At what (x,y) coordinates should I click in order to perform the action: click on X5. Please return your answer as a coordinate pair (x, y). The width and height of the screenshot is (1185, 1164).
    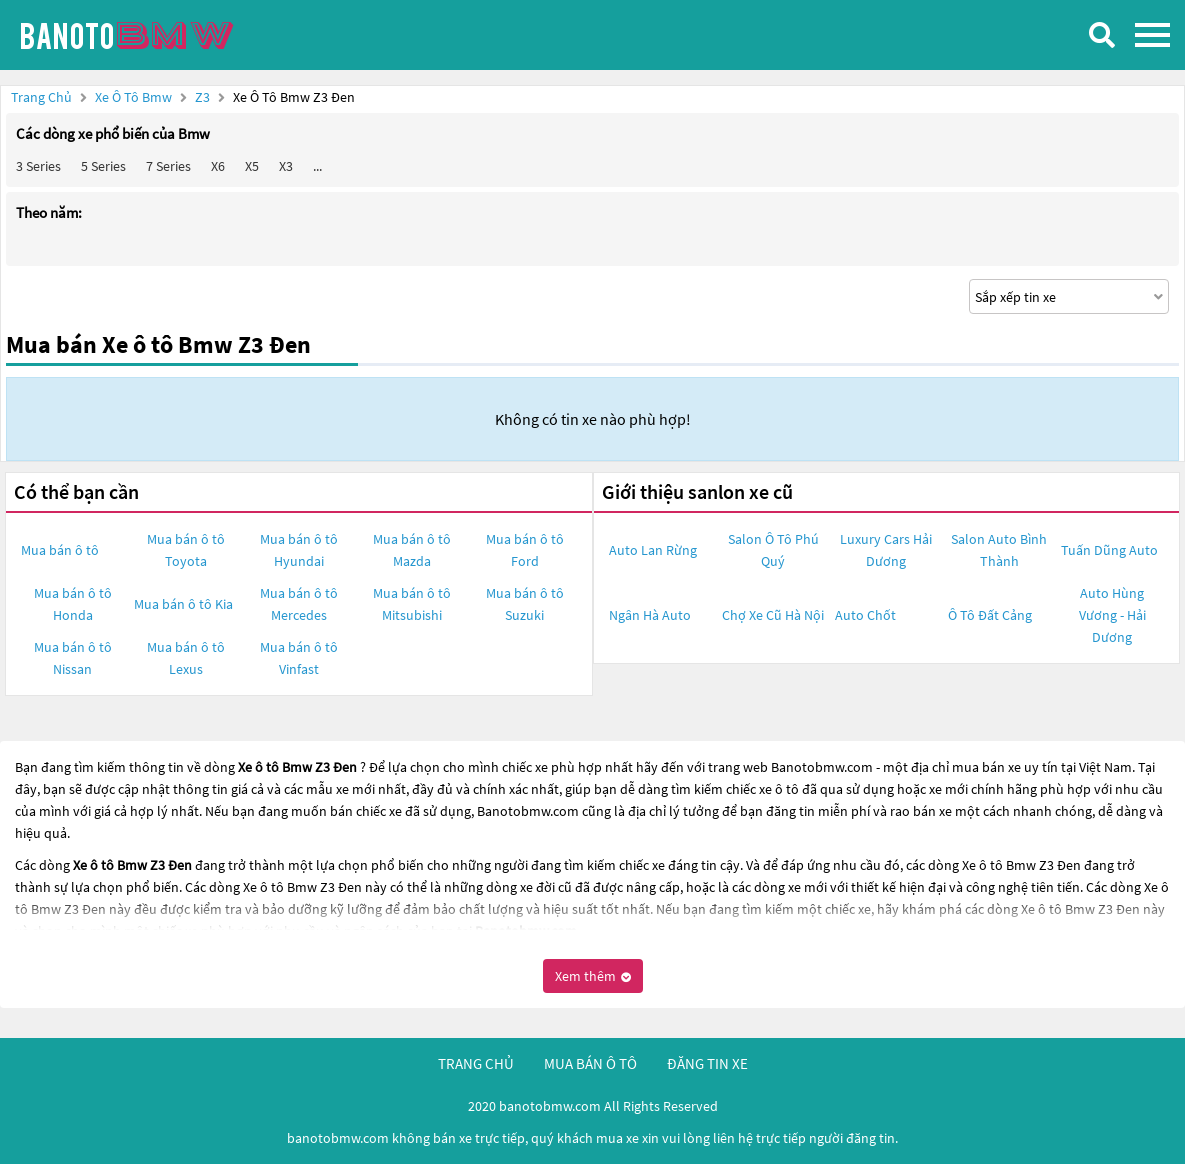
    Looking at the image, I should click on (252, 166).